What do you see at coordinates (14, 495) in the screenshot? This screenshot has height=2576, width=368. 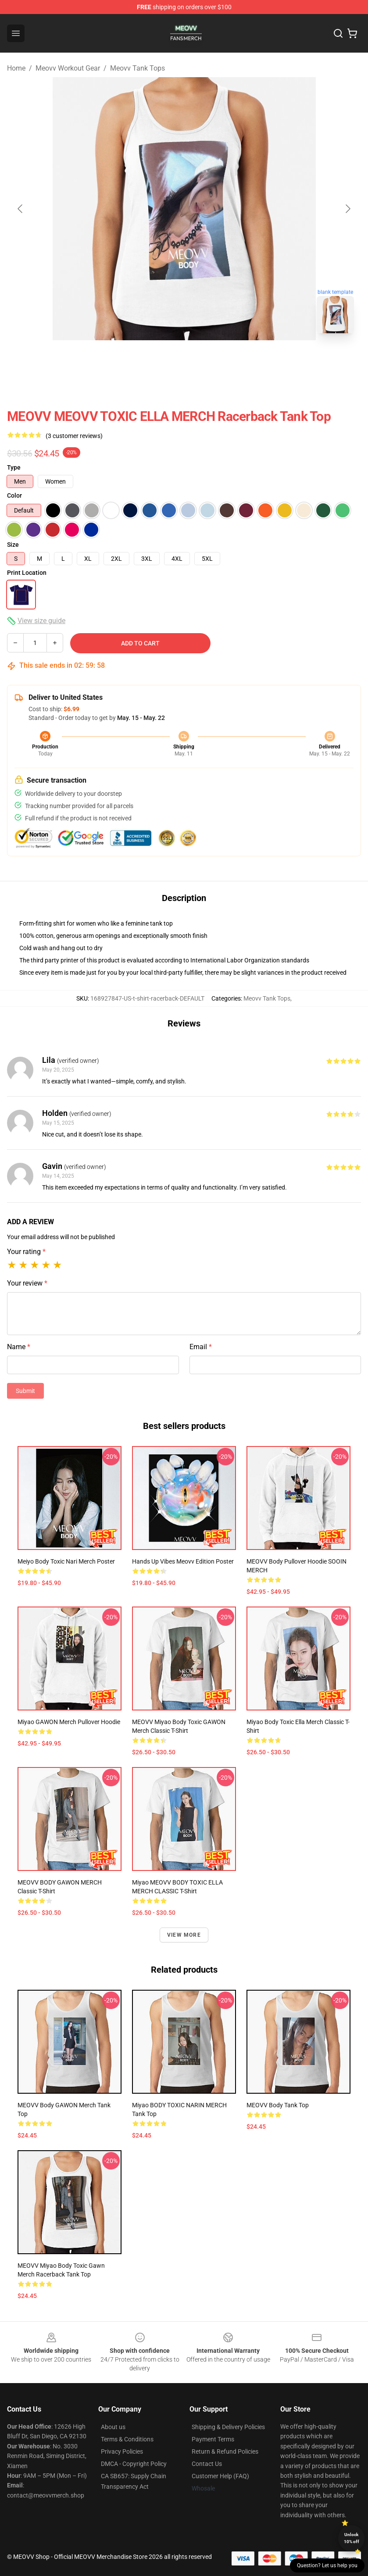 I see `Color` at bounding box center [14, 495].